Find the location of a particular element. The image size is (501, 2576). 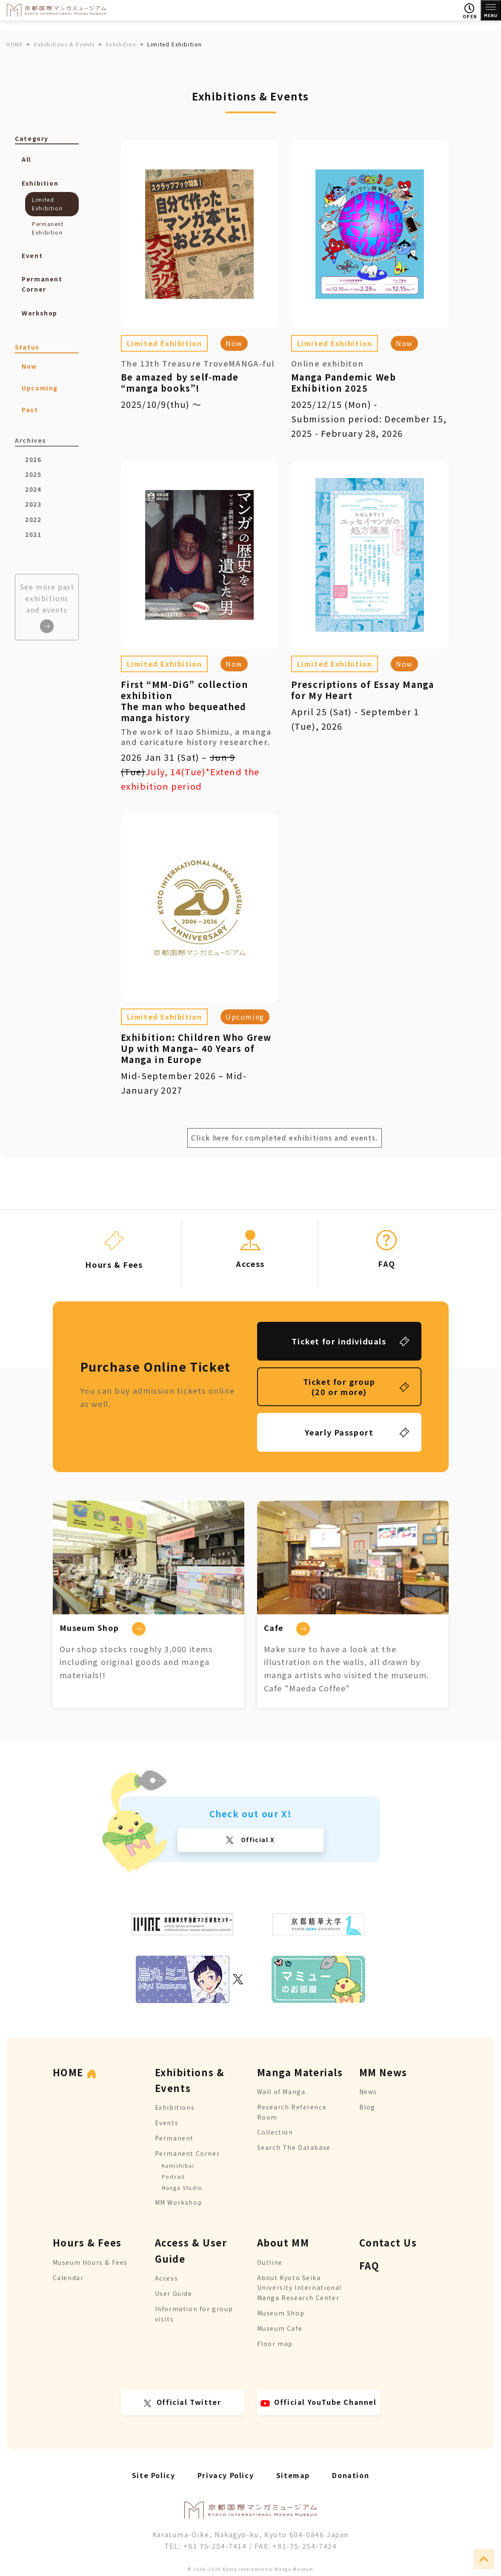

User Guide is located at coordinates (173, 2293).